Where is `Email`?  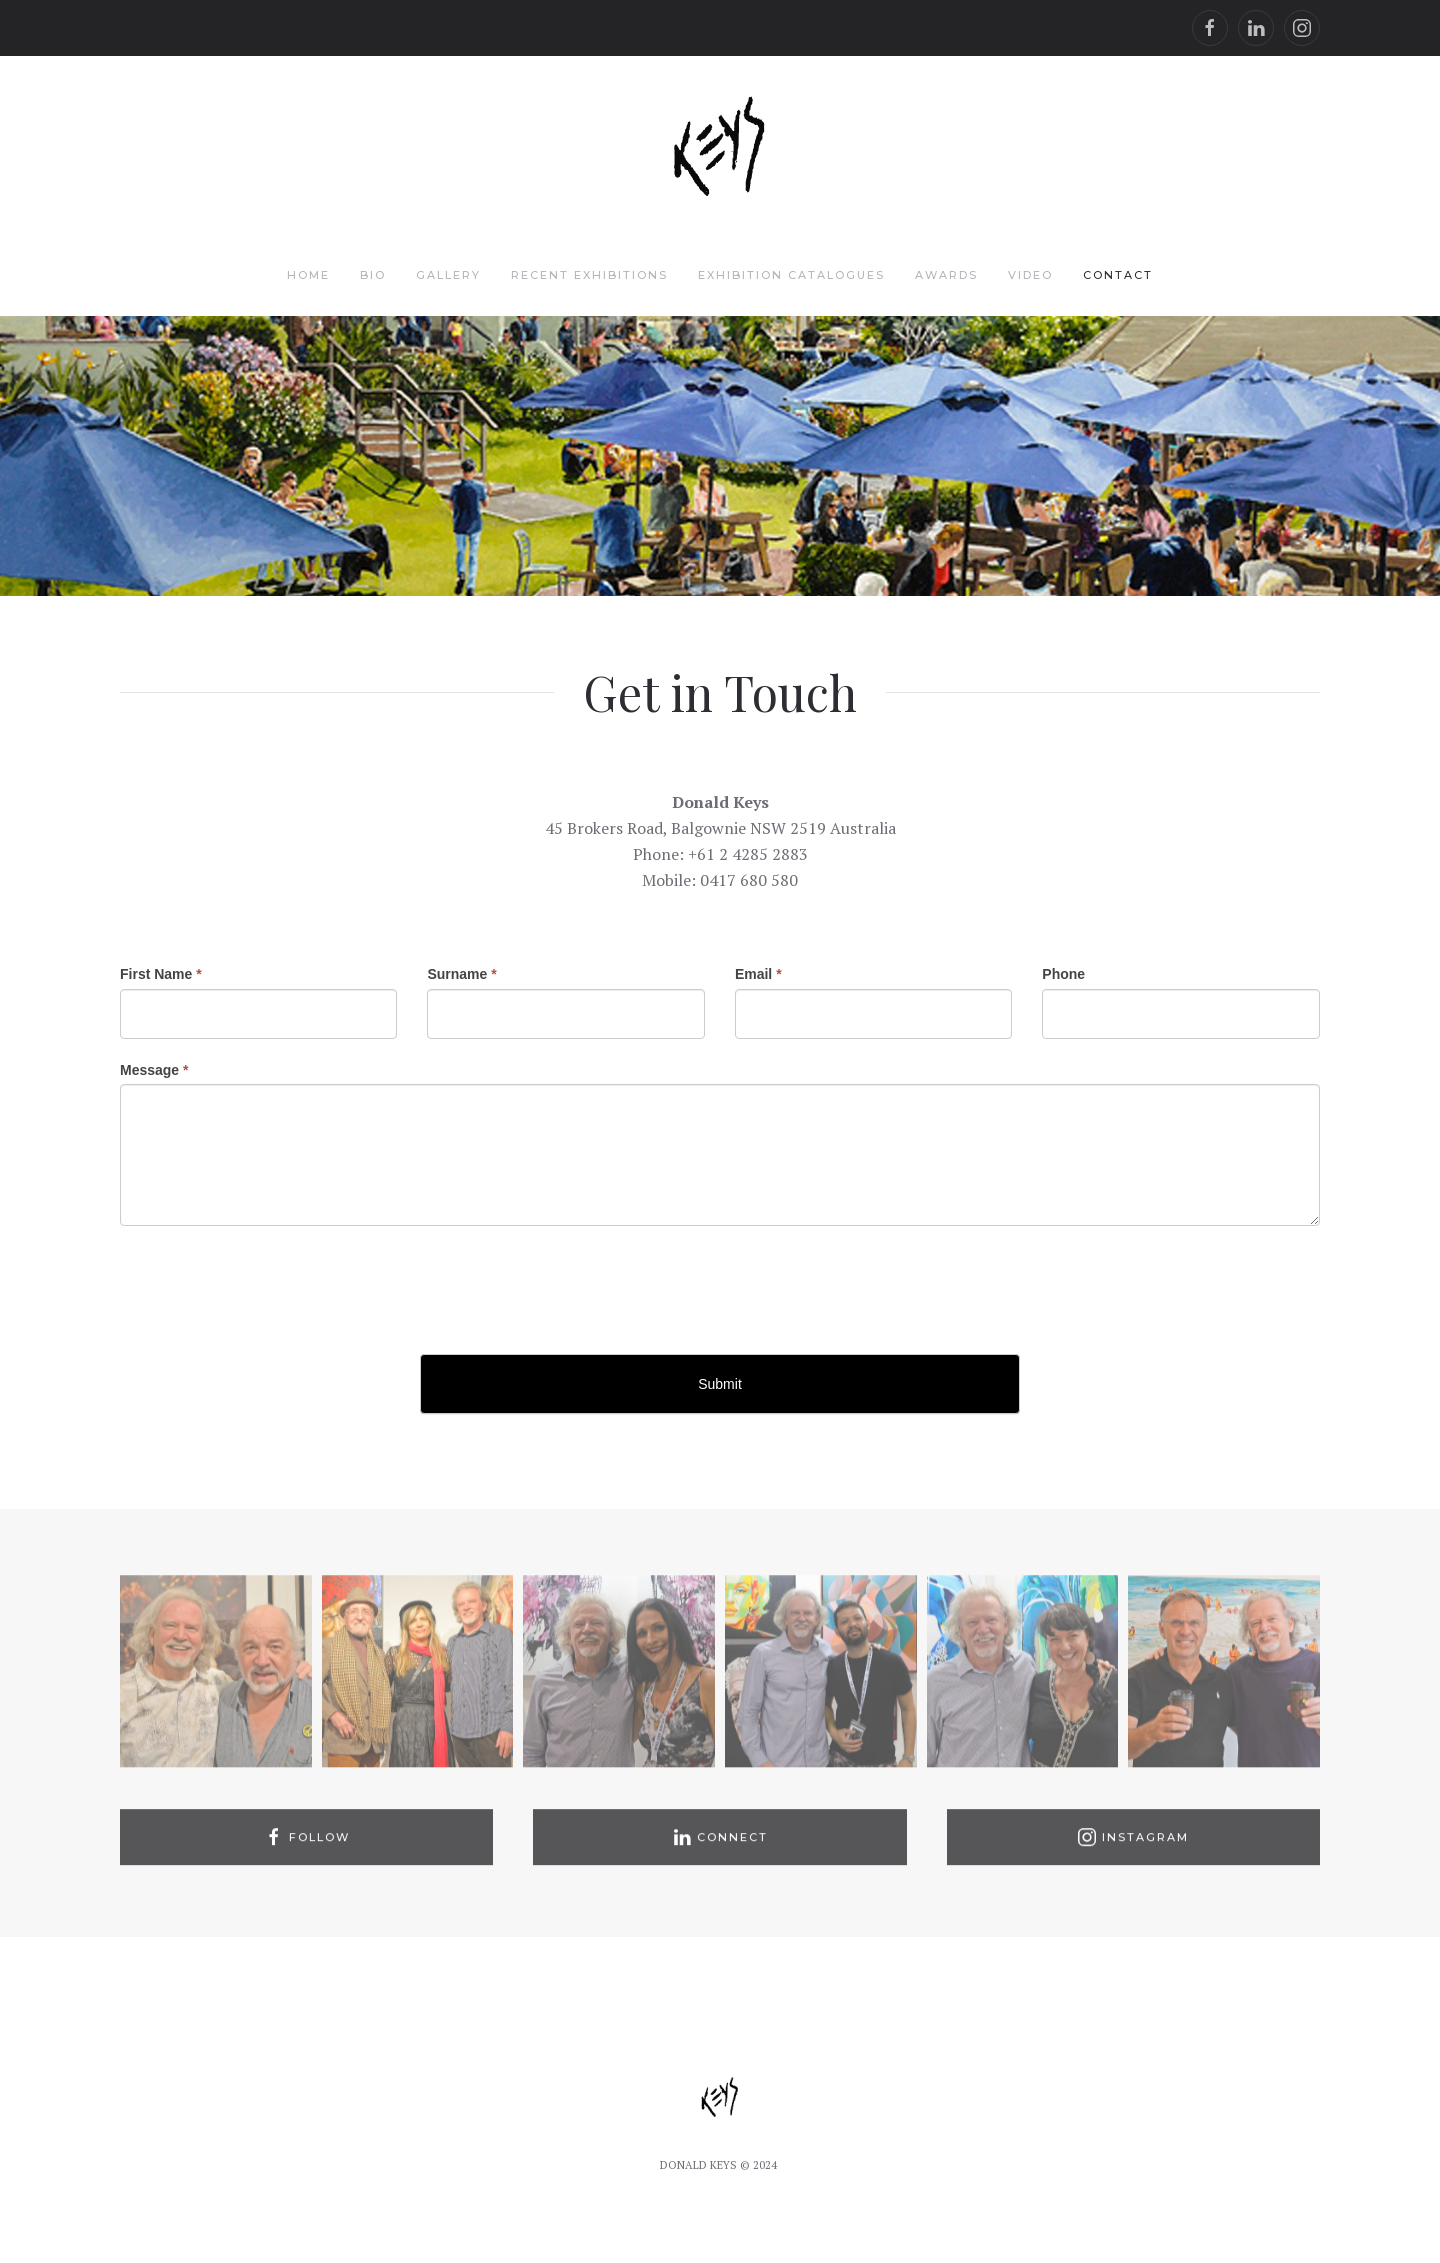 Email is located at coordinates (758, 974).